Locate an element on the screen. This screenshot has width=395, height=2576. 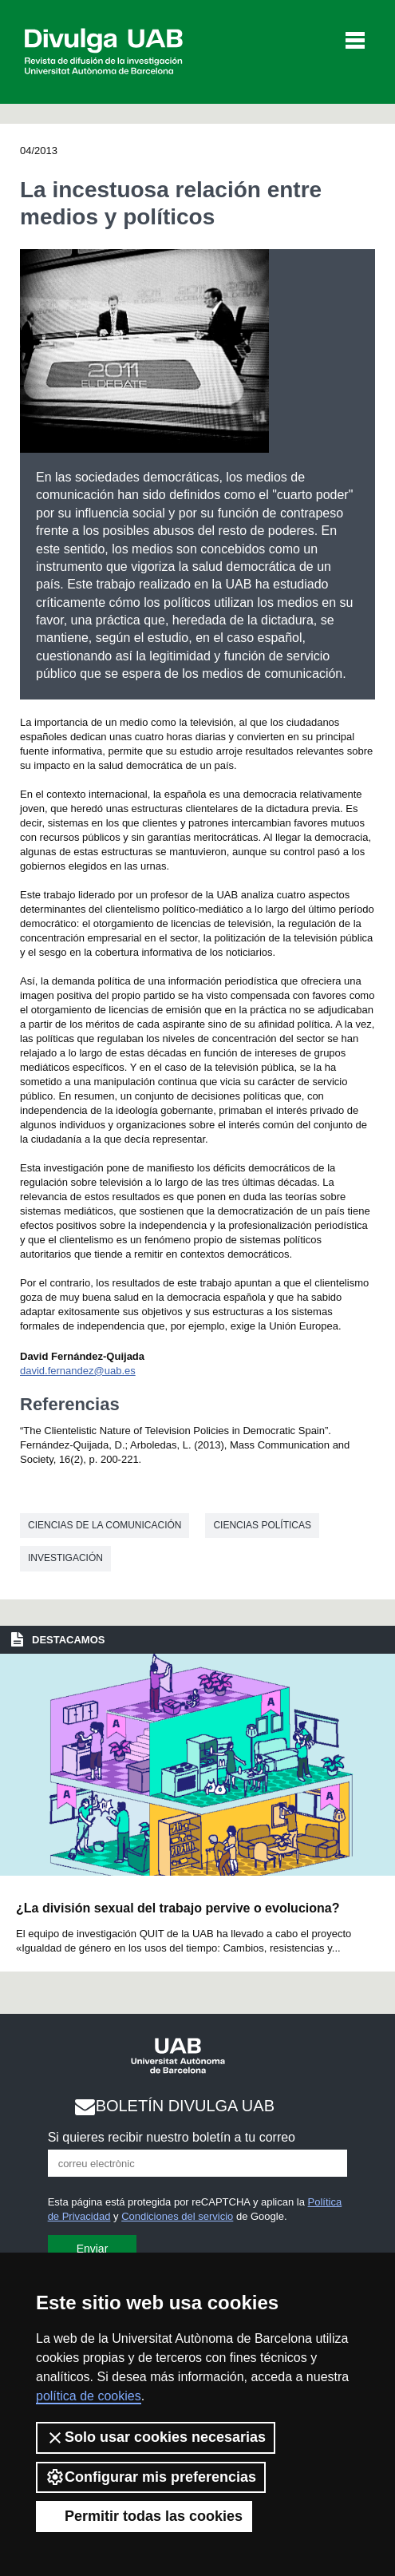
política de cookies is located at coordinates (88, 2396).